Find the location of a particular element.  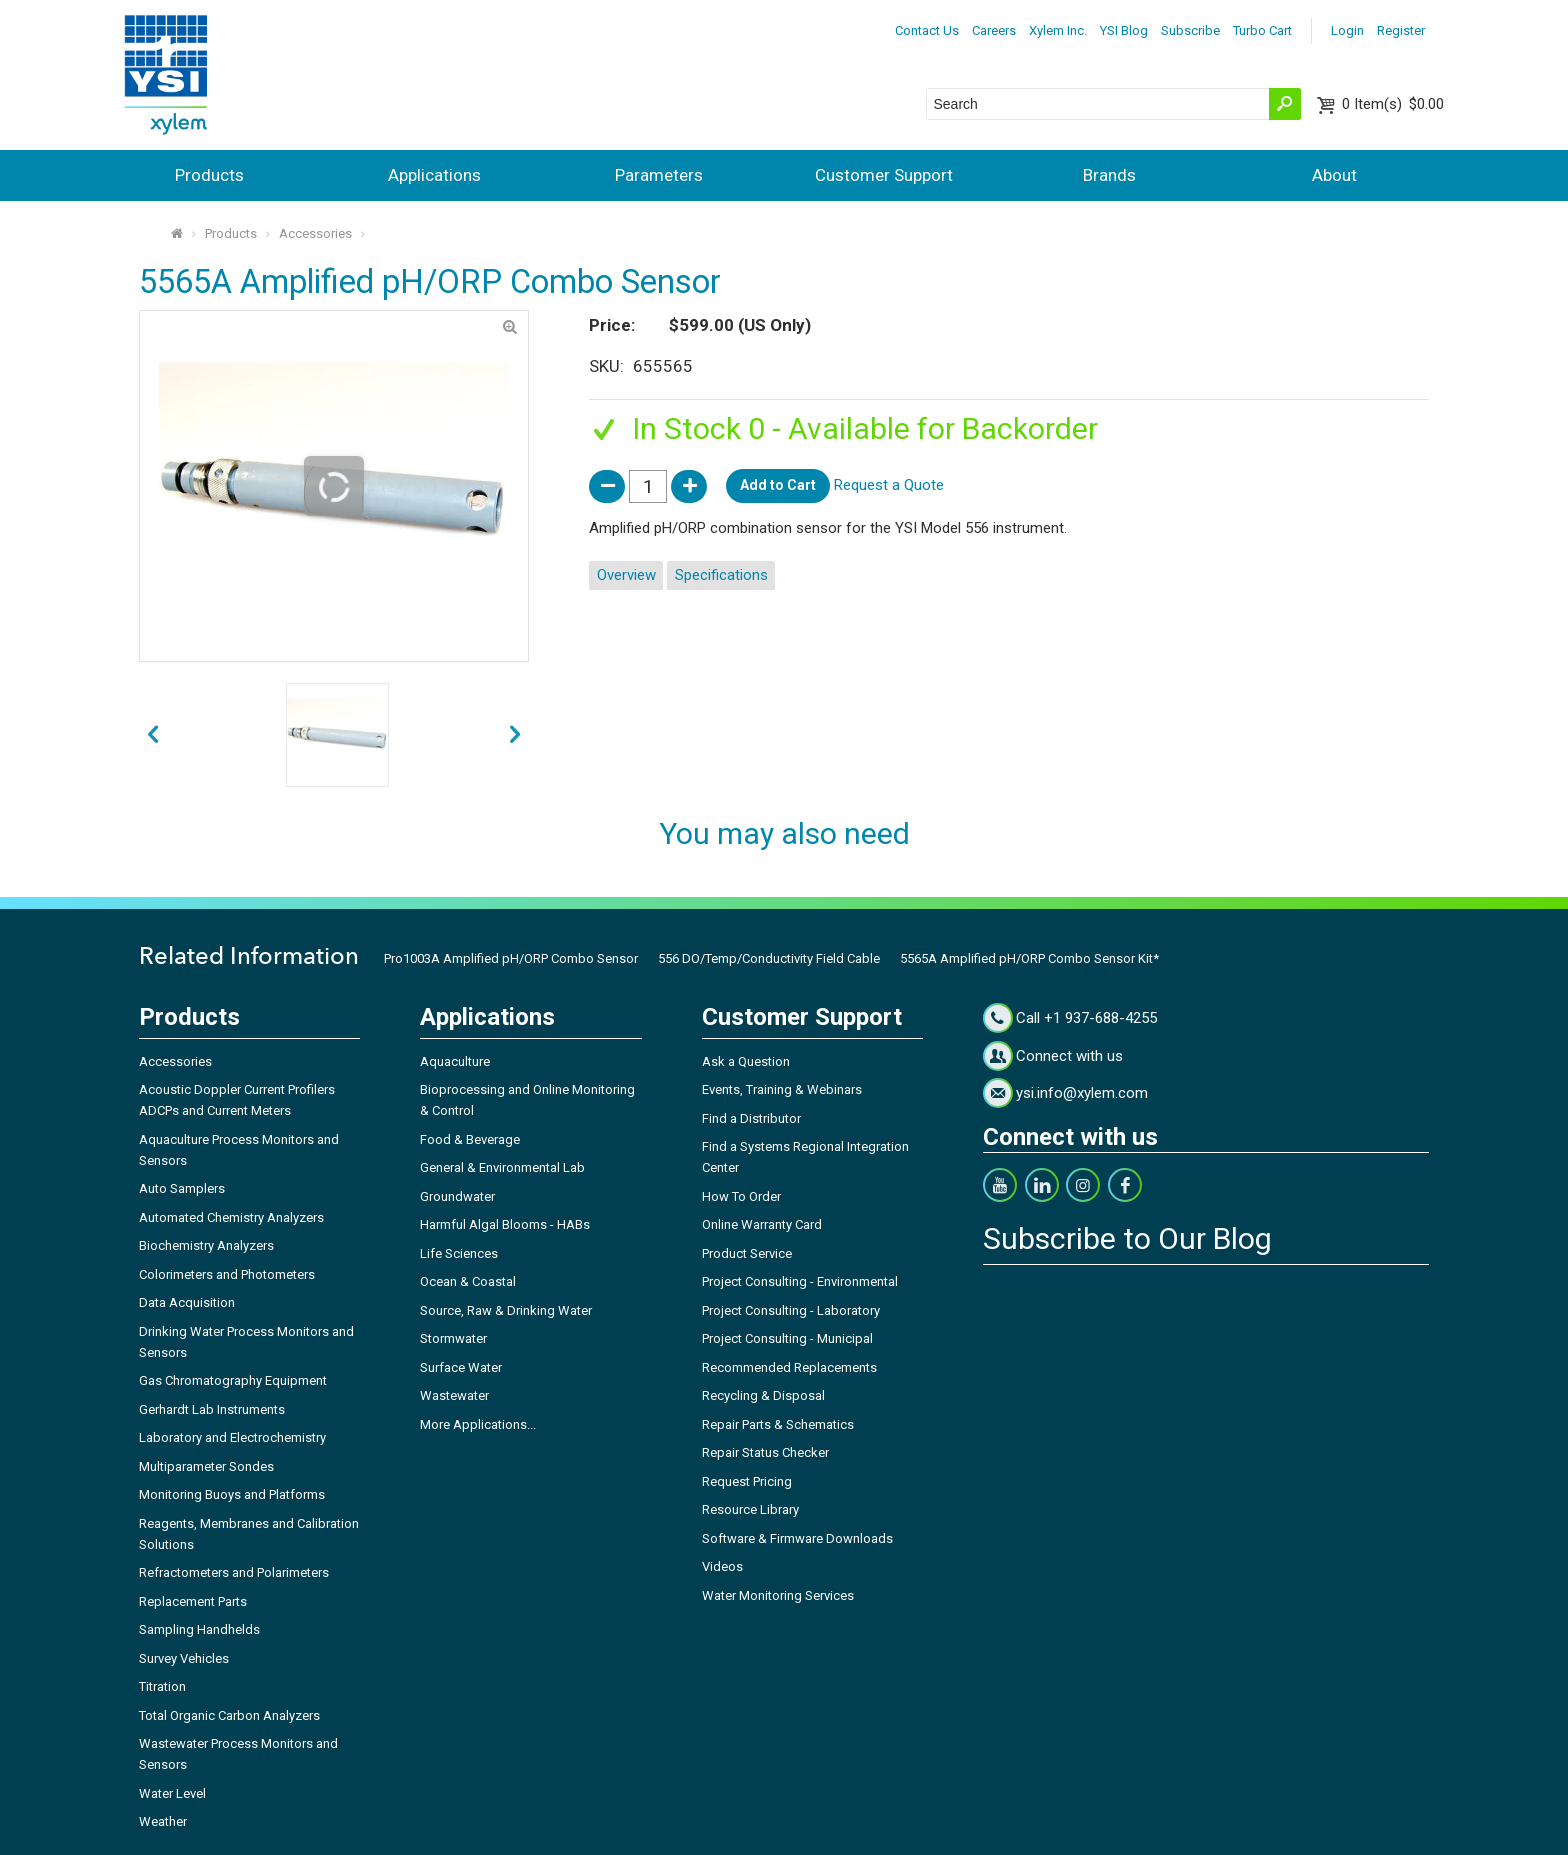

Groundwater is located at coordinates (457, 1196).